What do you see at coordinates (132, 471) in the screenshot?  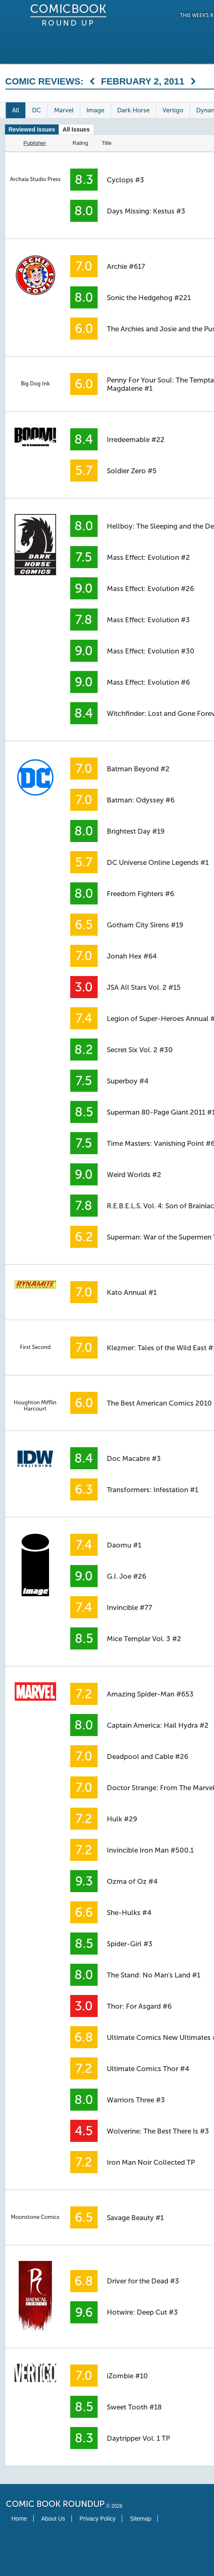 I see `Soldier Zero #5` at bounding box center [132, 471].